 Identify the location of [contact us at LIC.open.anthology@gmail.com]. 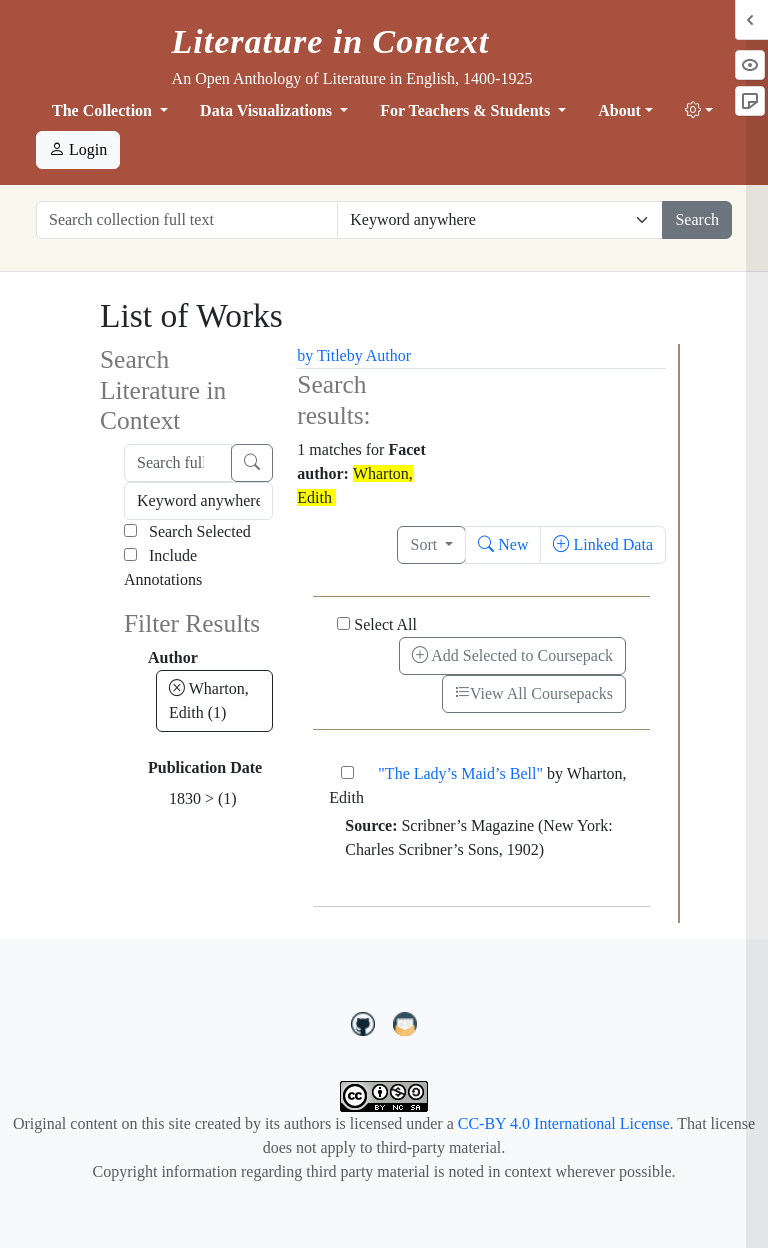
(405, 1022).